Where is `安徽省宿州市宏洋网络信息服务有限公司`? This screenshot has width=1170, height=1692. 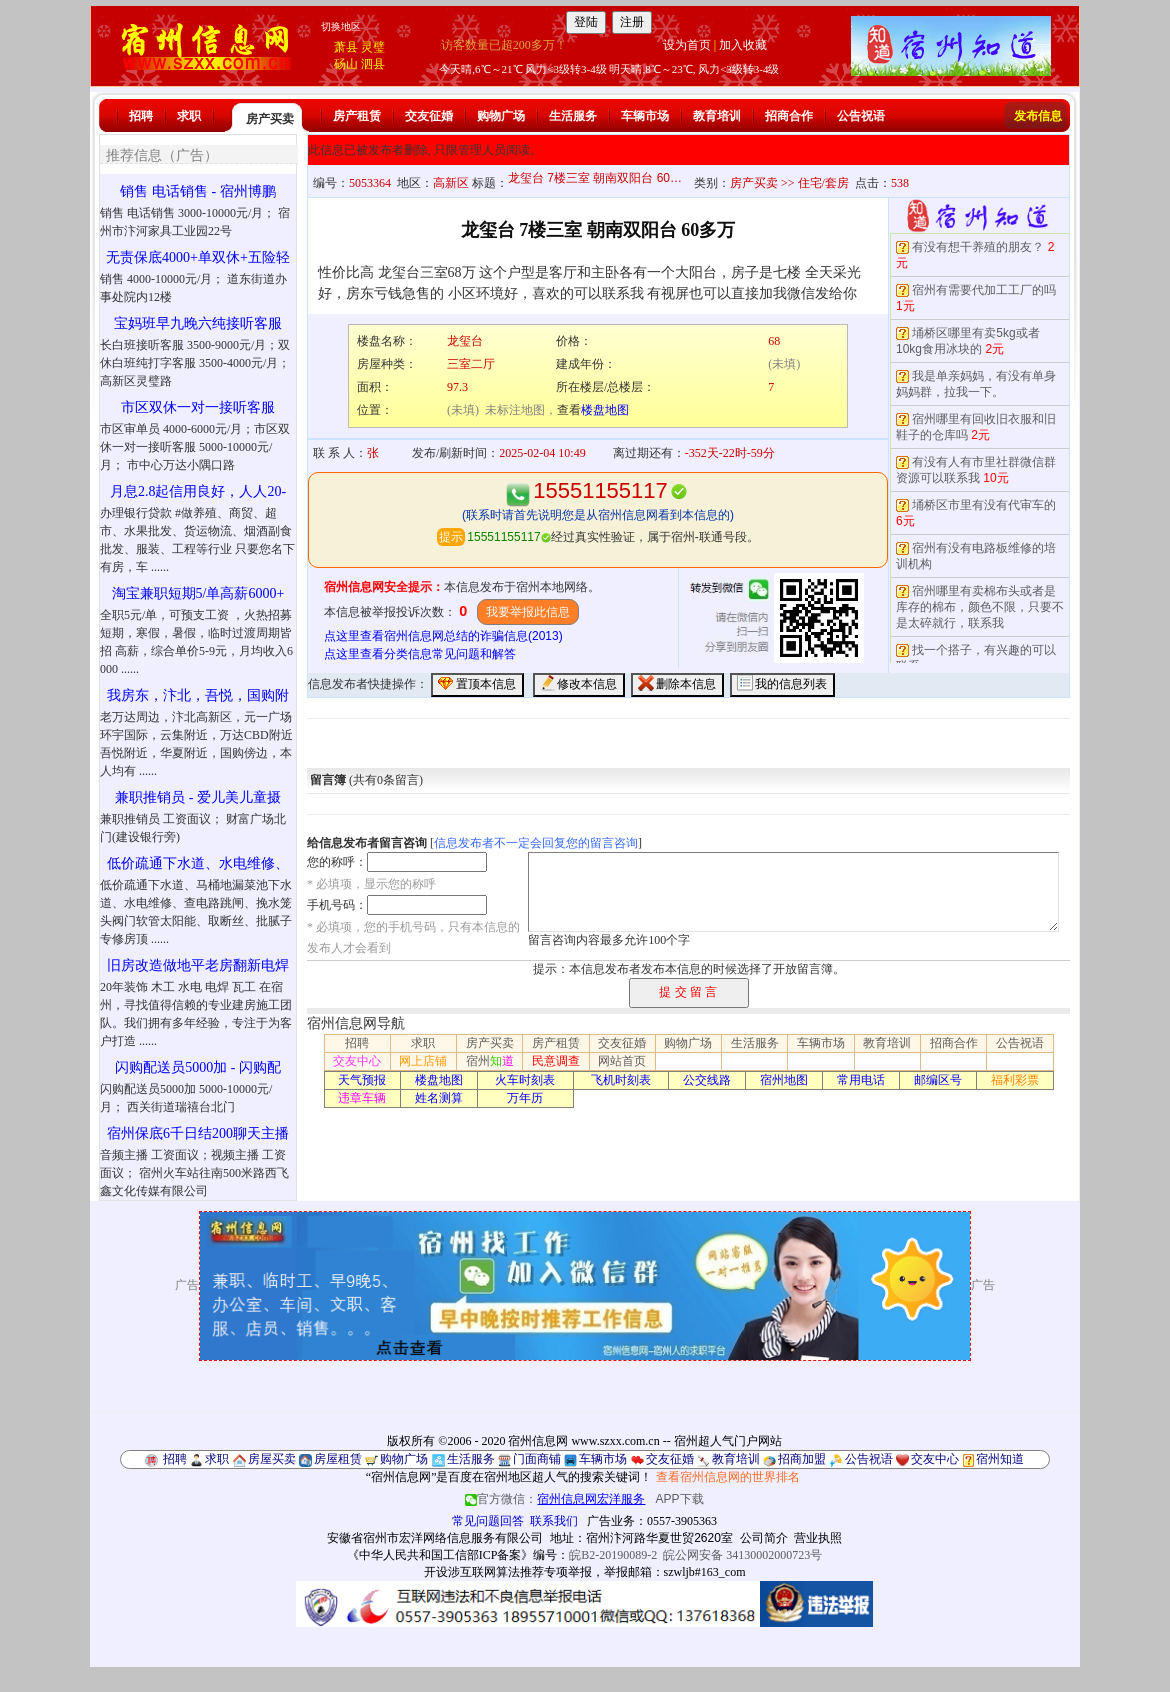
安徽省宿州市宏洋网络信息服务有限公司 is located at coordinates (435, 1538).